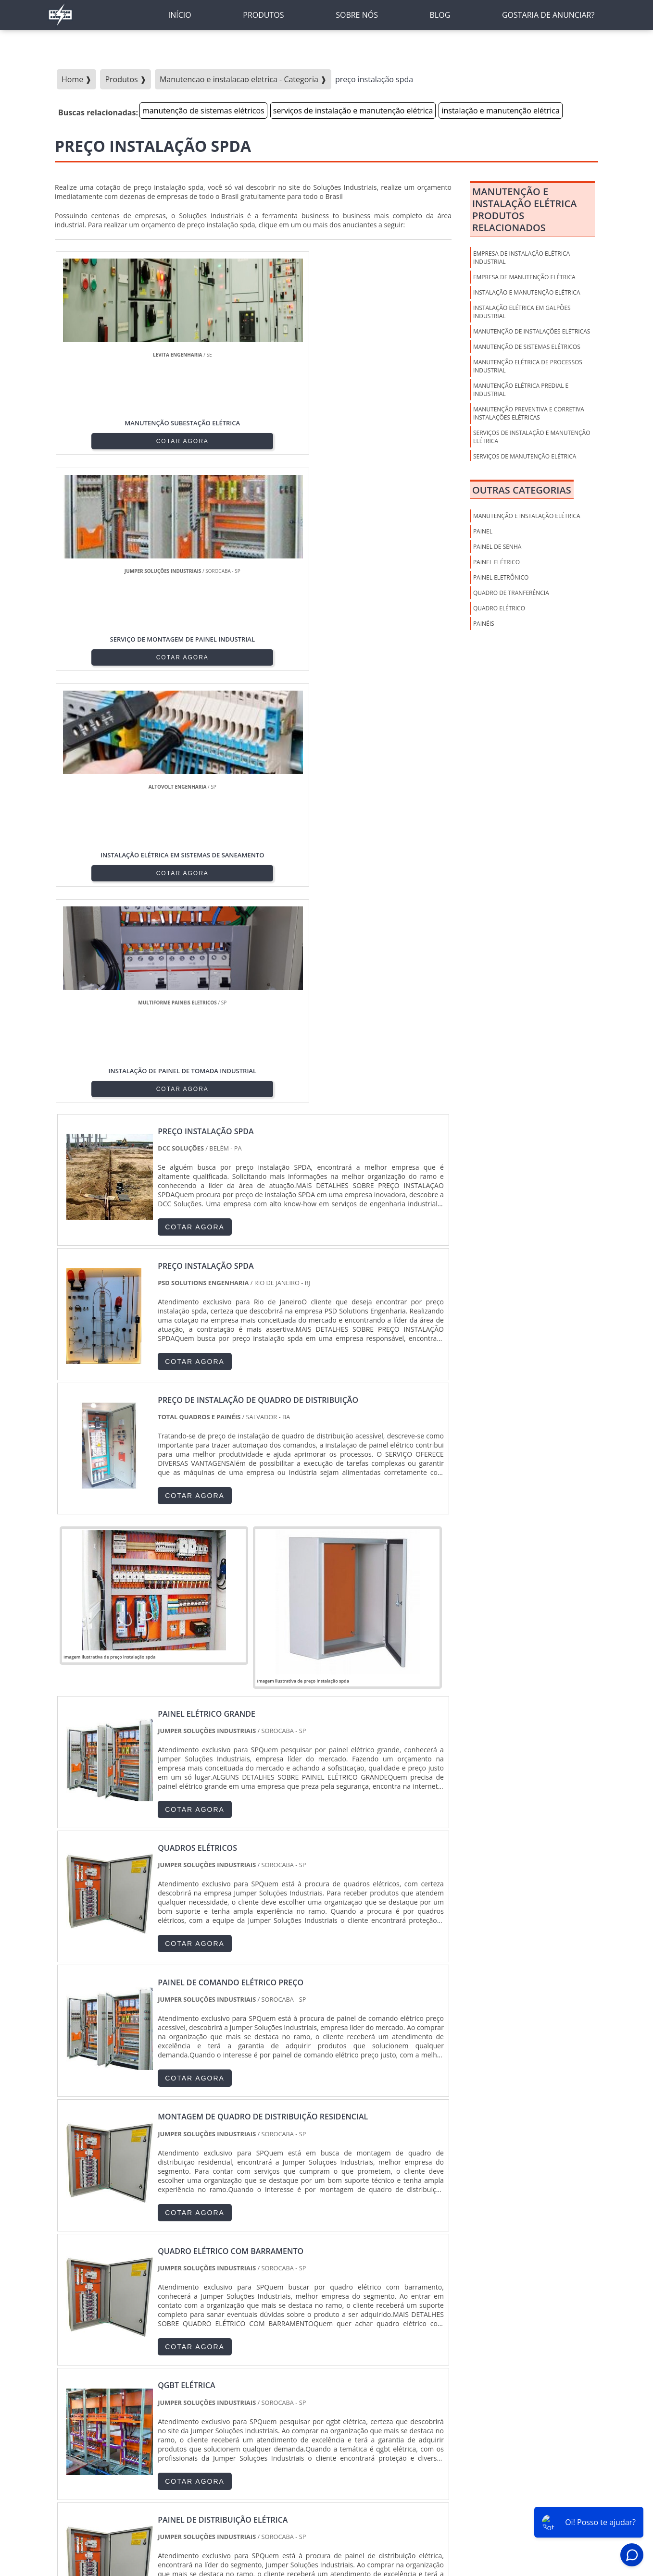  Describe the element at coordinates (203, 110) in the screenshot. I see `manutenção de sistemas elétricos` at that location.